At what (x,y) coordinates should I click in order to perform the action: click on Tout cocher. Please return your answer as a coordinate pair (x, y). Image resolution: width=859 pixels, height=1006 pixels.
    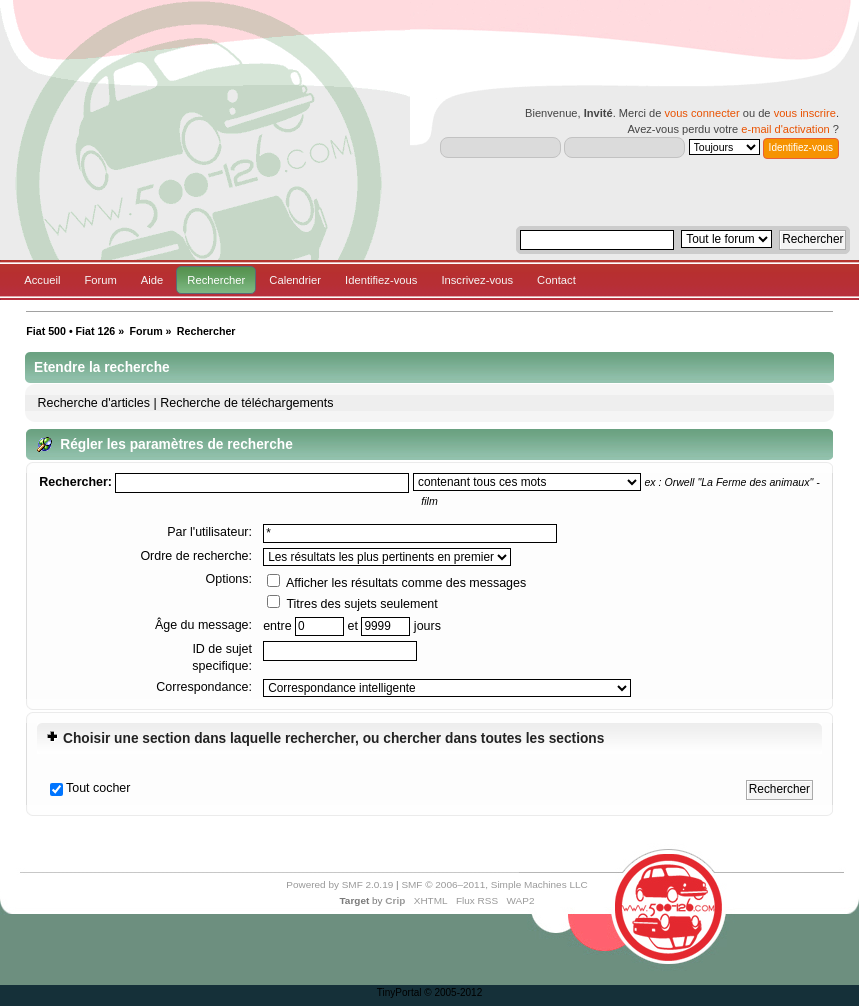
    Looking at the image, I should click on (98, 788).